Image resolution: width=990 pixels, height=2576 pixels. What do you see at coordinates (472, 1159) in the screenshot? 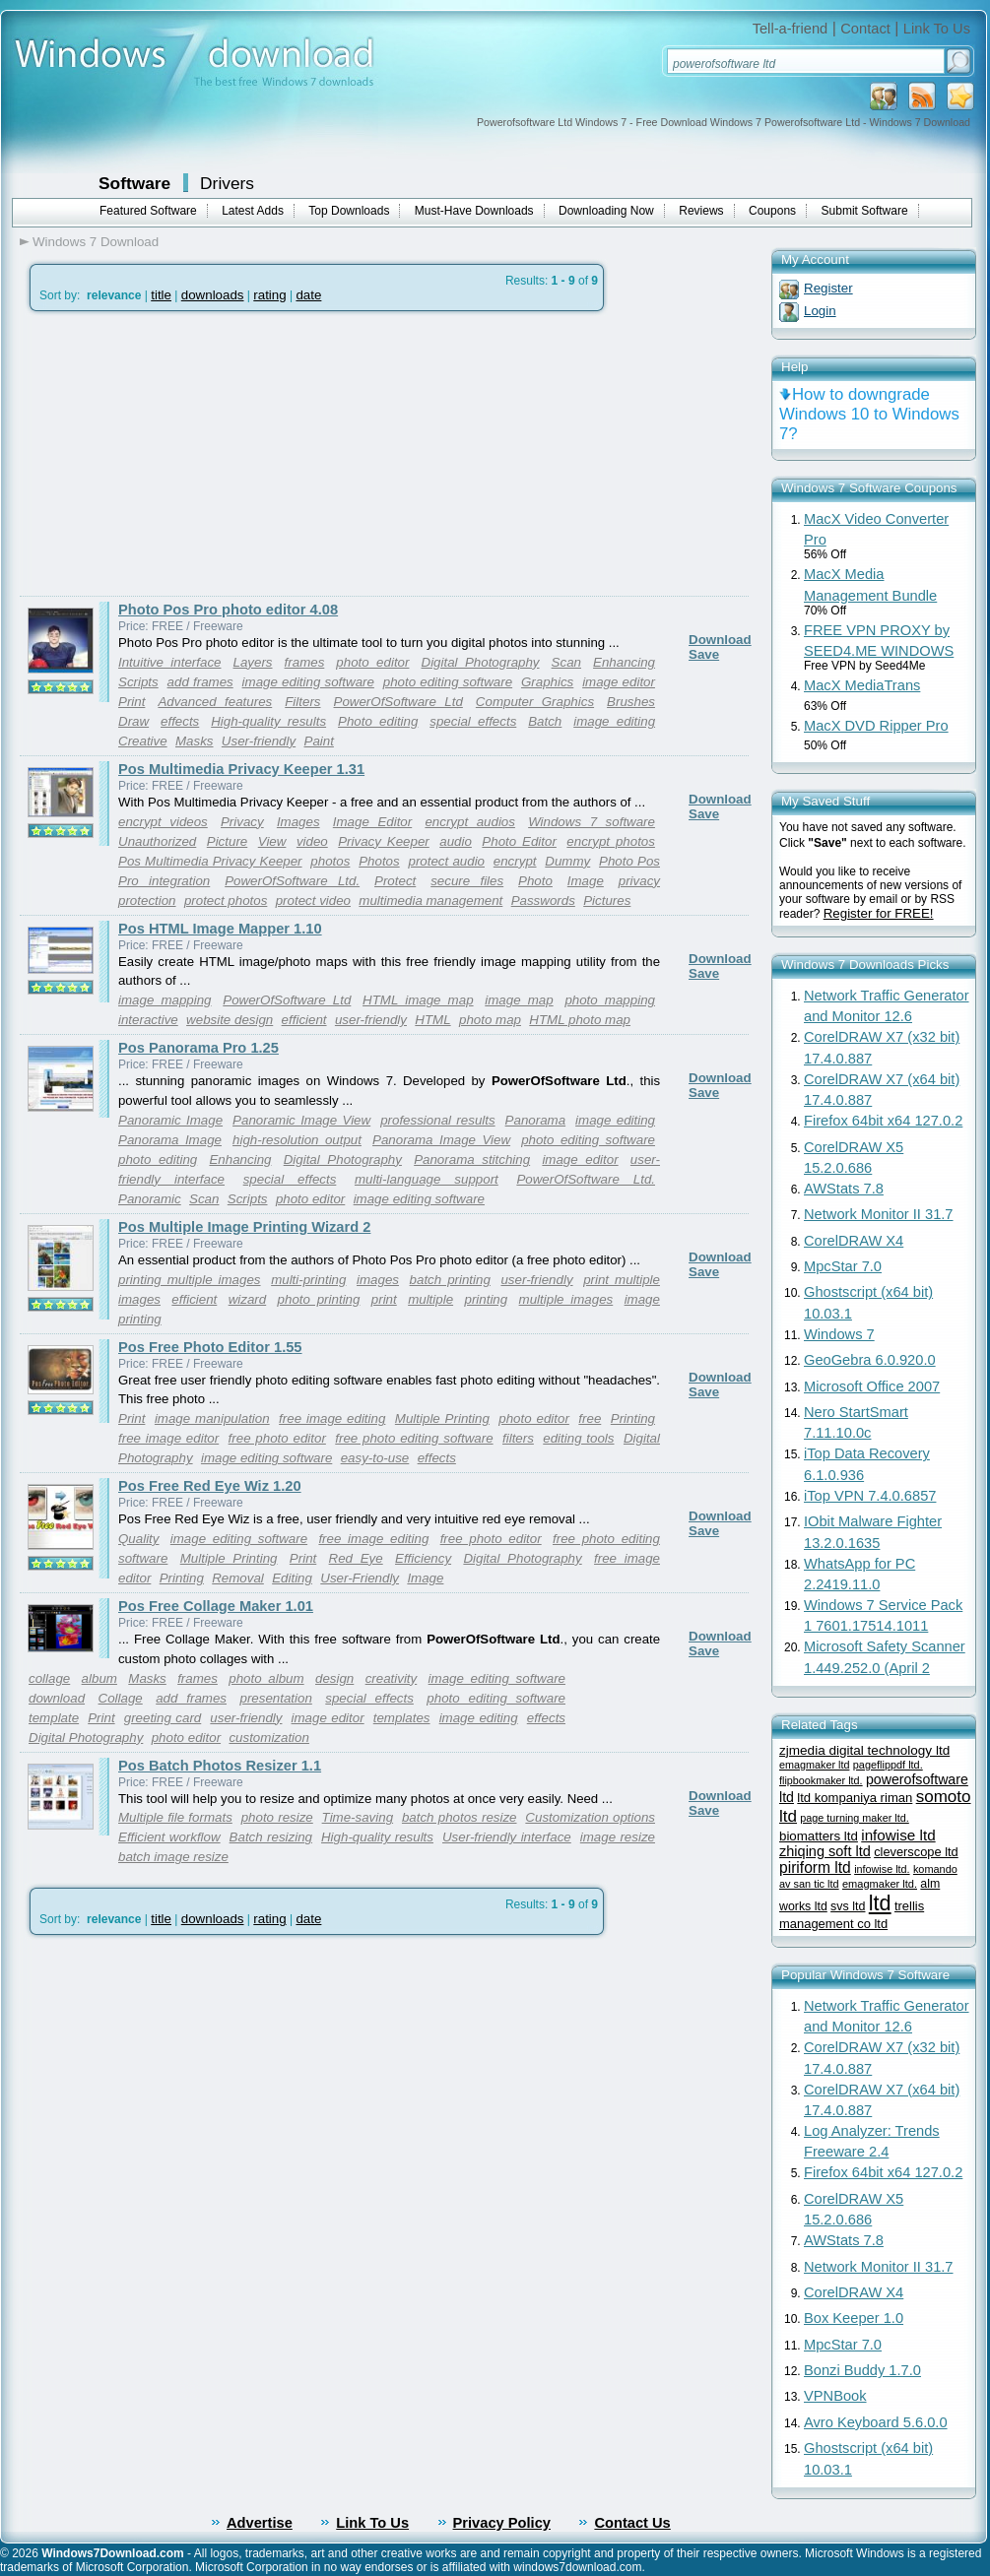
I see `Panorama stitching` at bounding box center [472, 1159].